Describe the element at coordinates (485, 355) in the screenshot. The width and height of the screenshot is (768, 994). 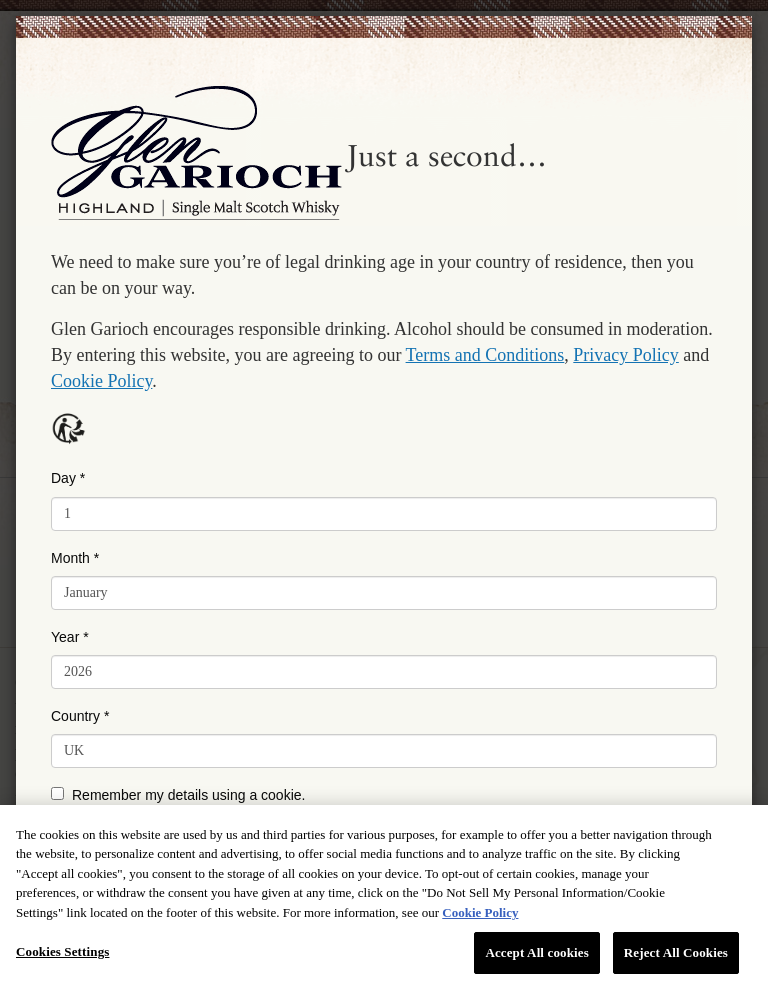
I see `Terms and Conditions` at that location.